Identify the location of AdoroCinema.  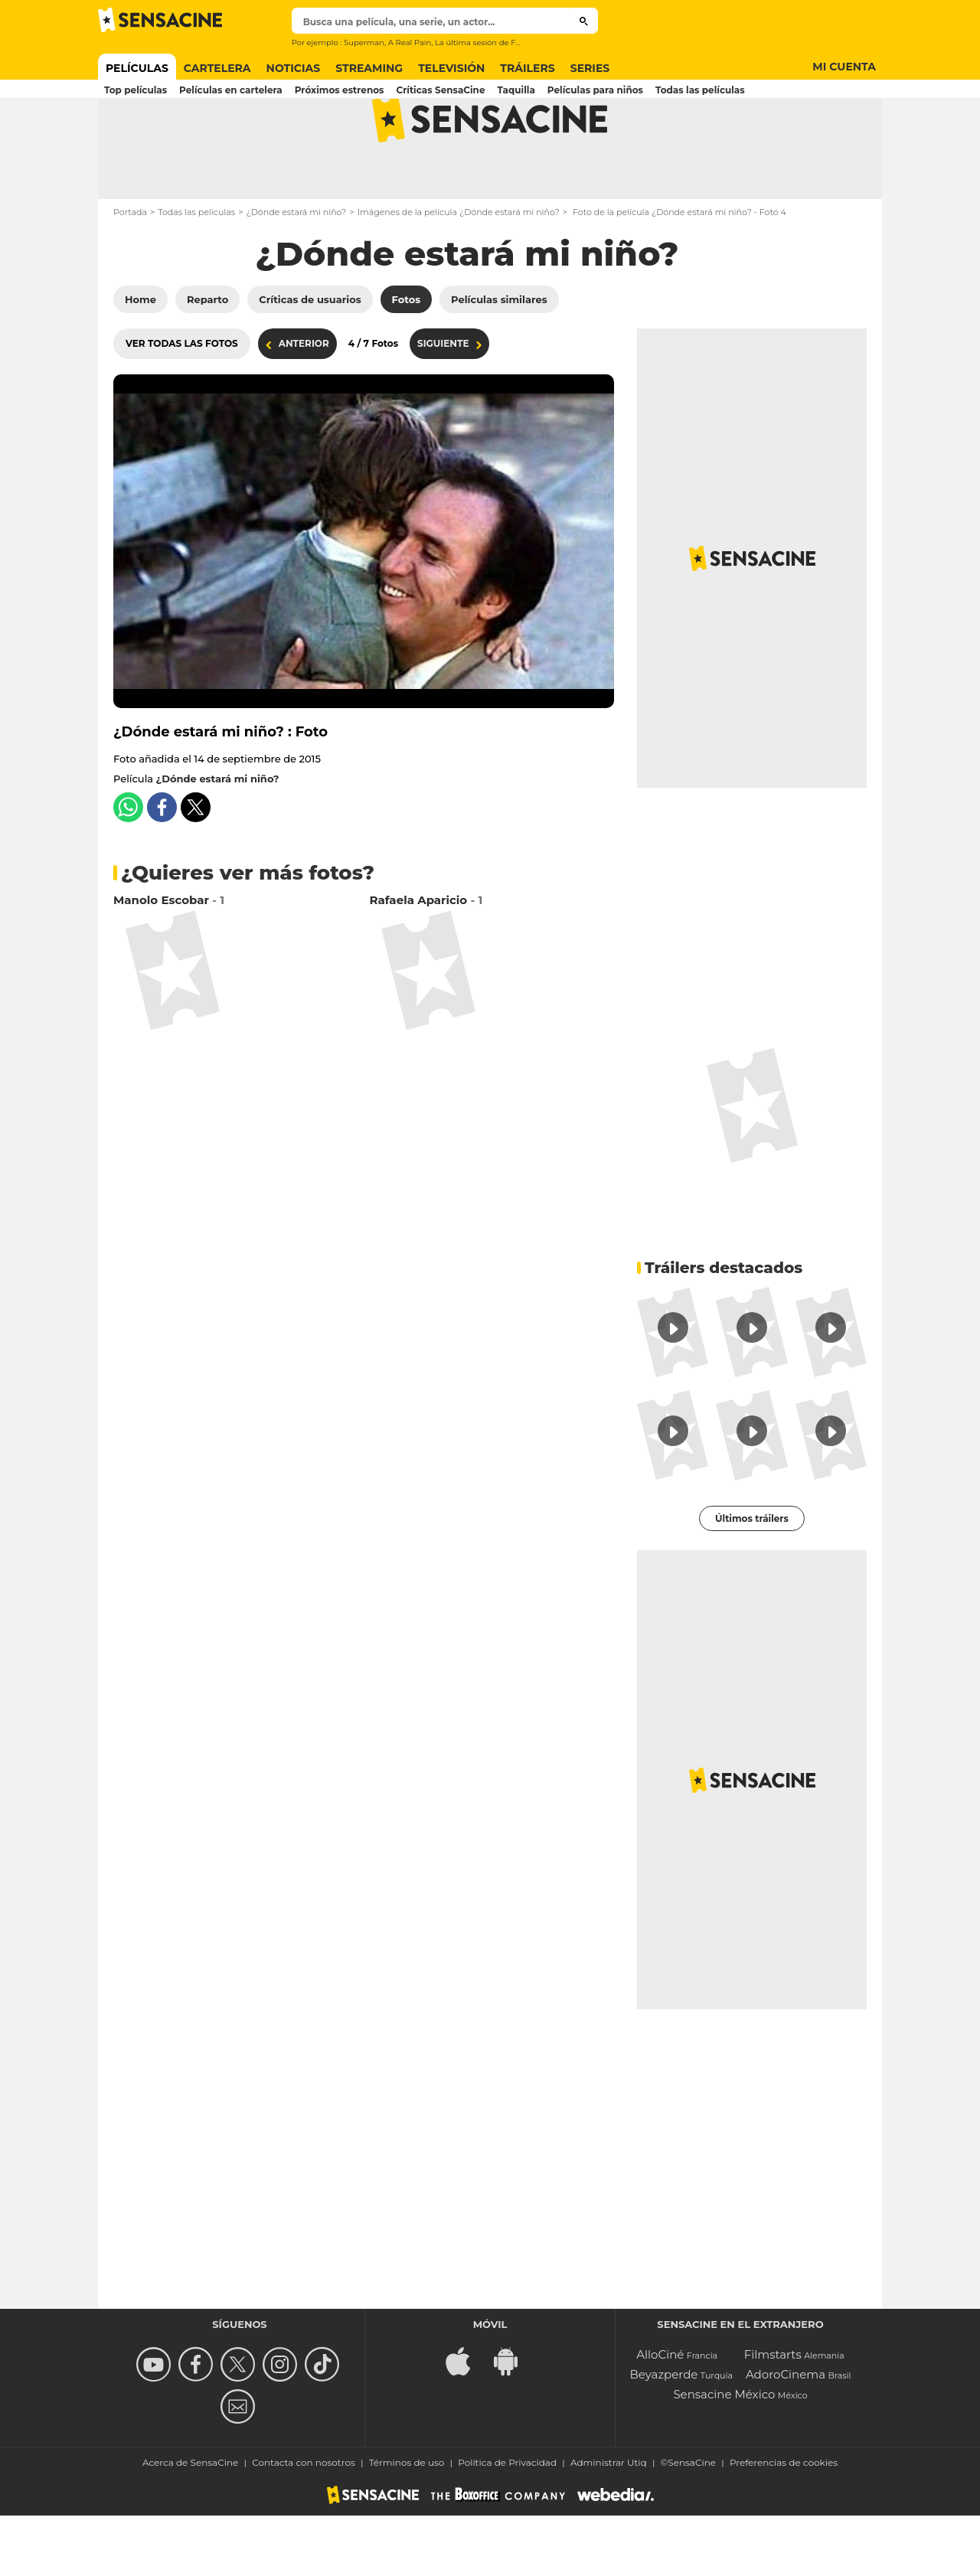
(785, 2434).